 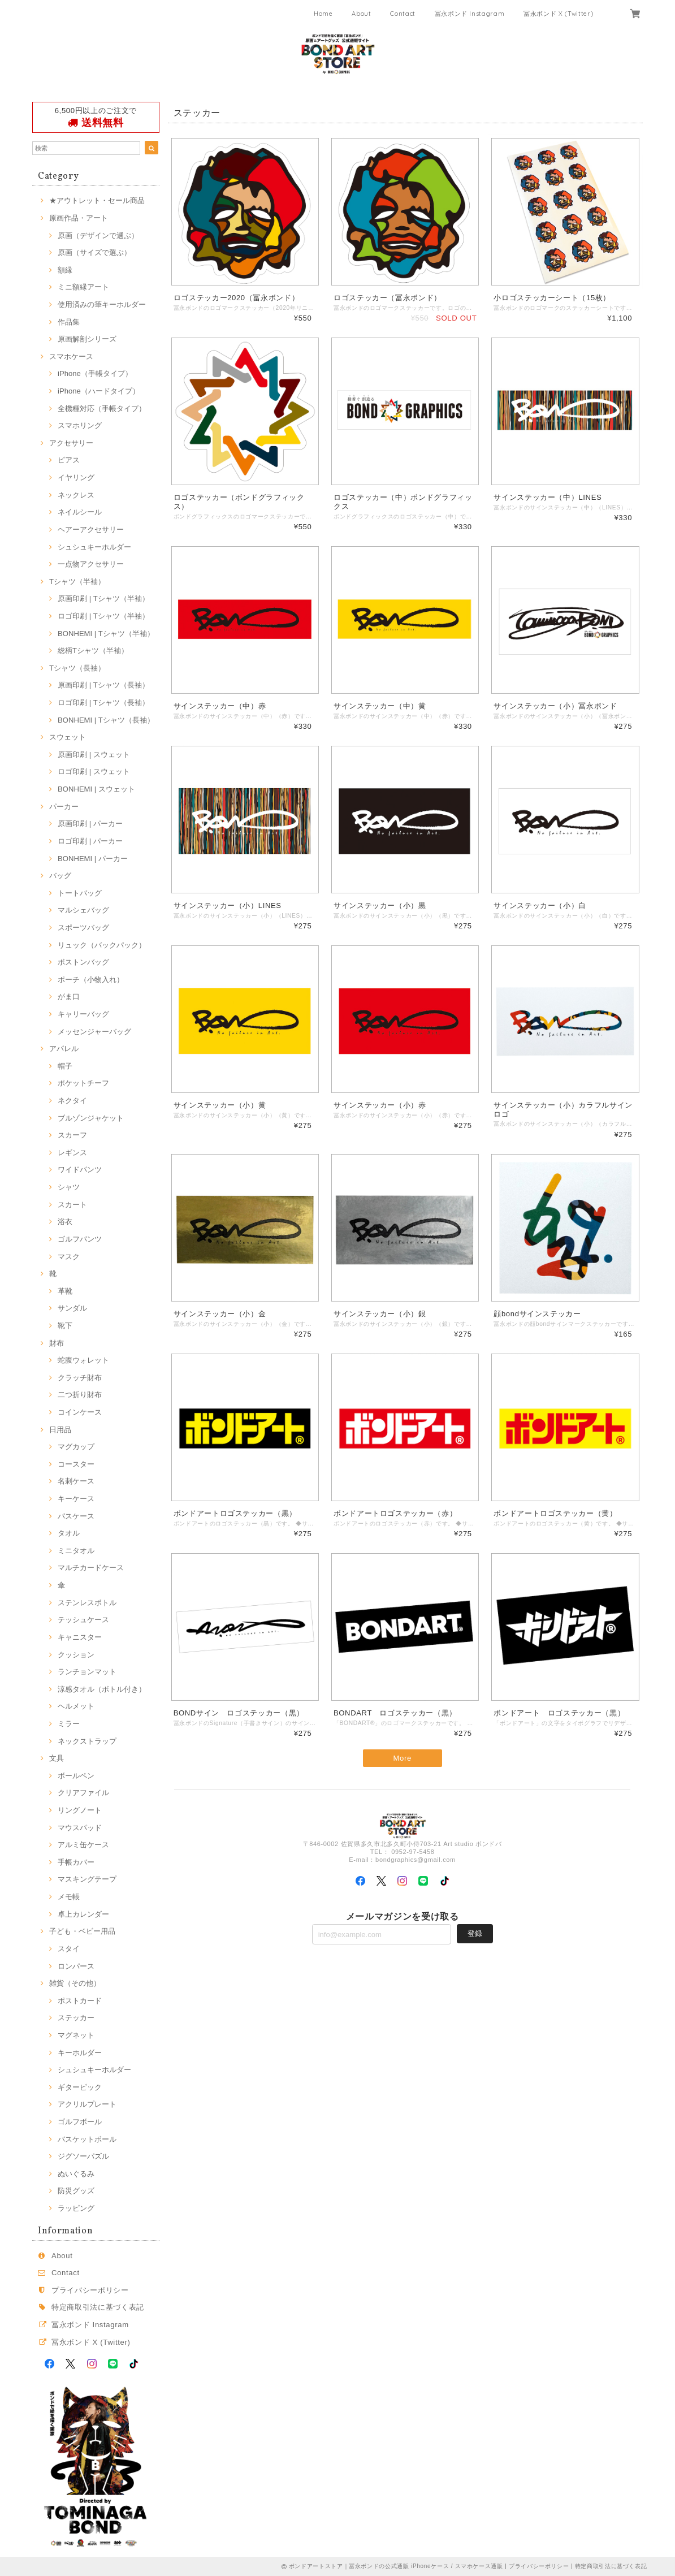 What do you see at coordinates (64, 1048) in the screenshot?
I see `アパレル` at bounding box center [64, 1048].